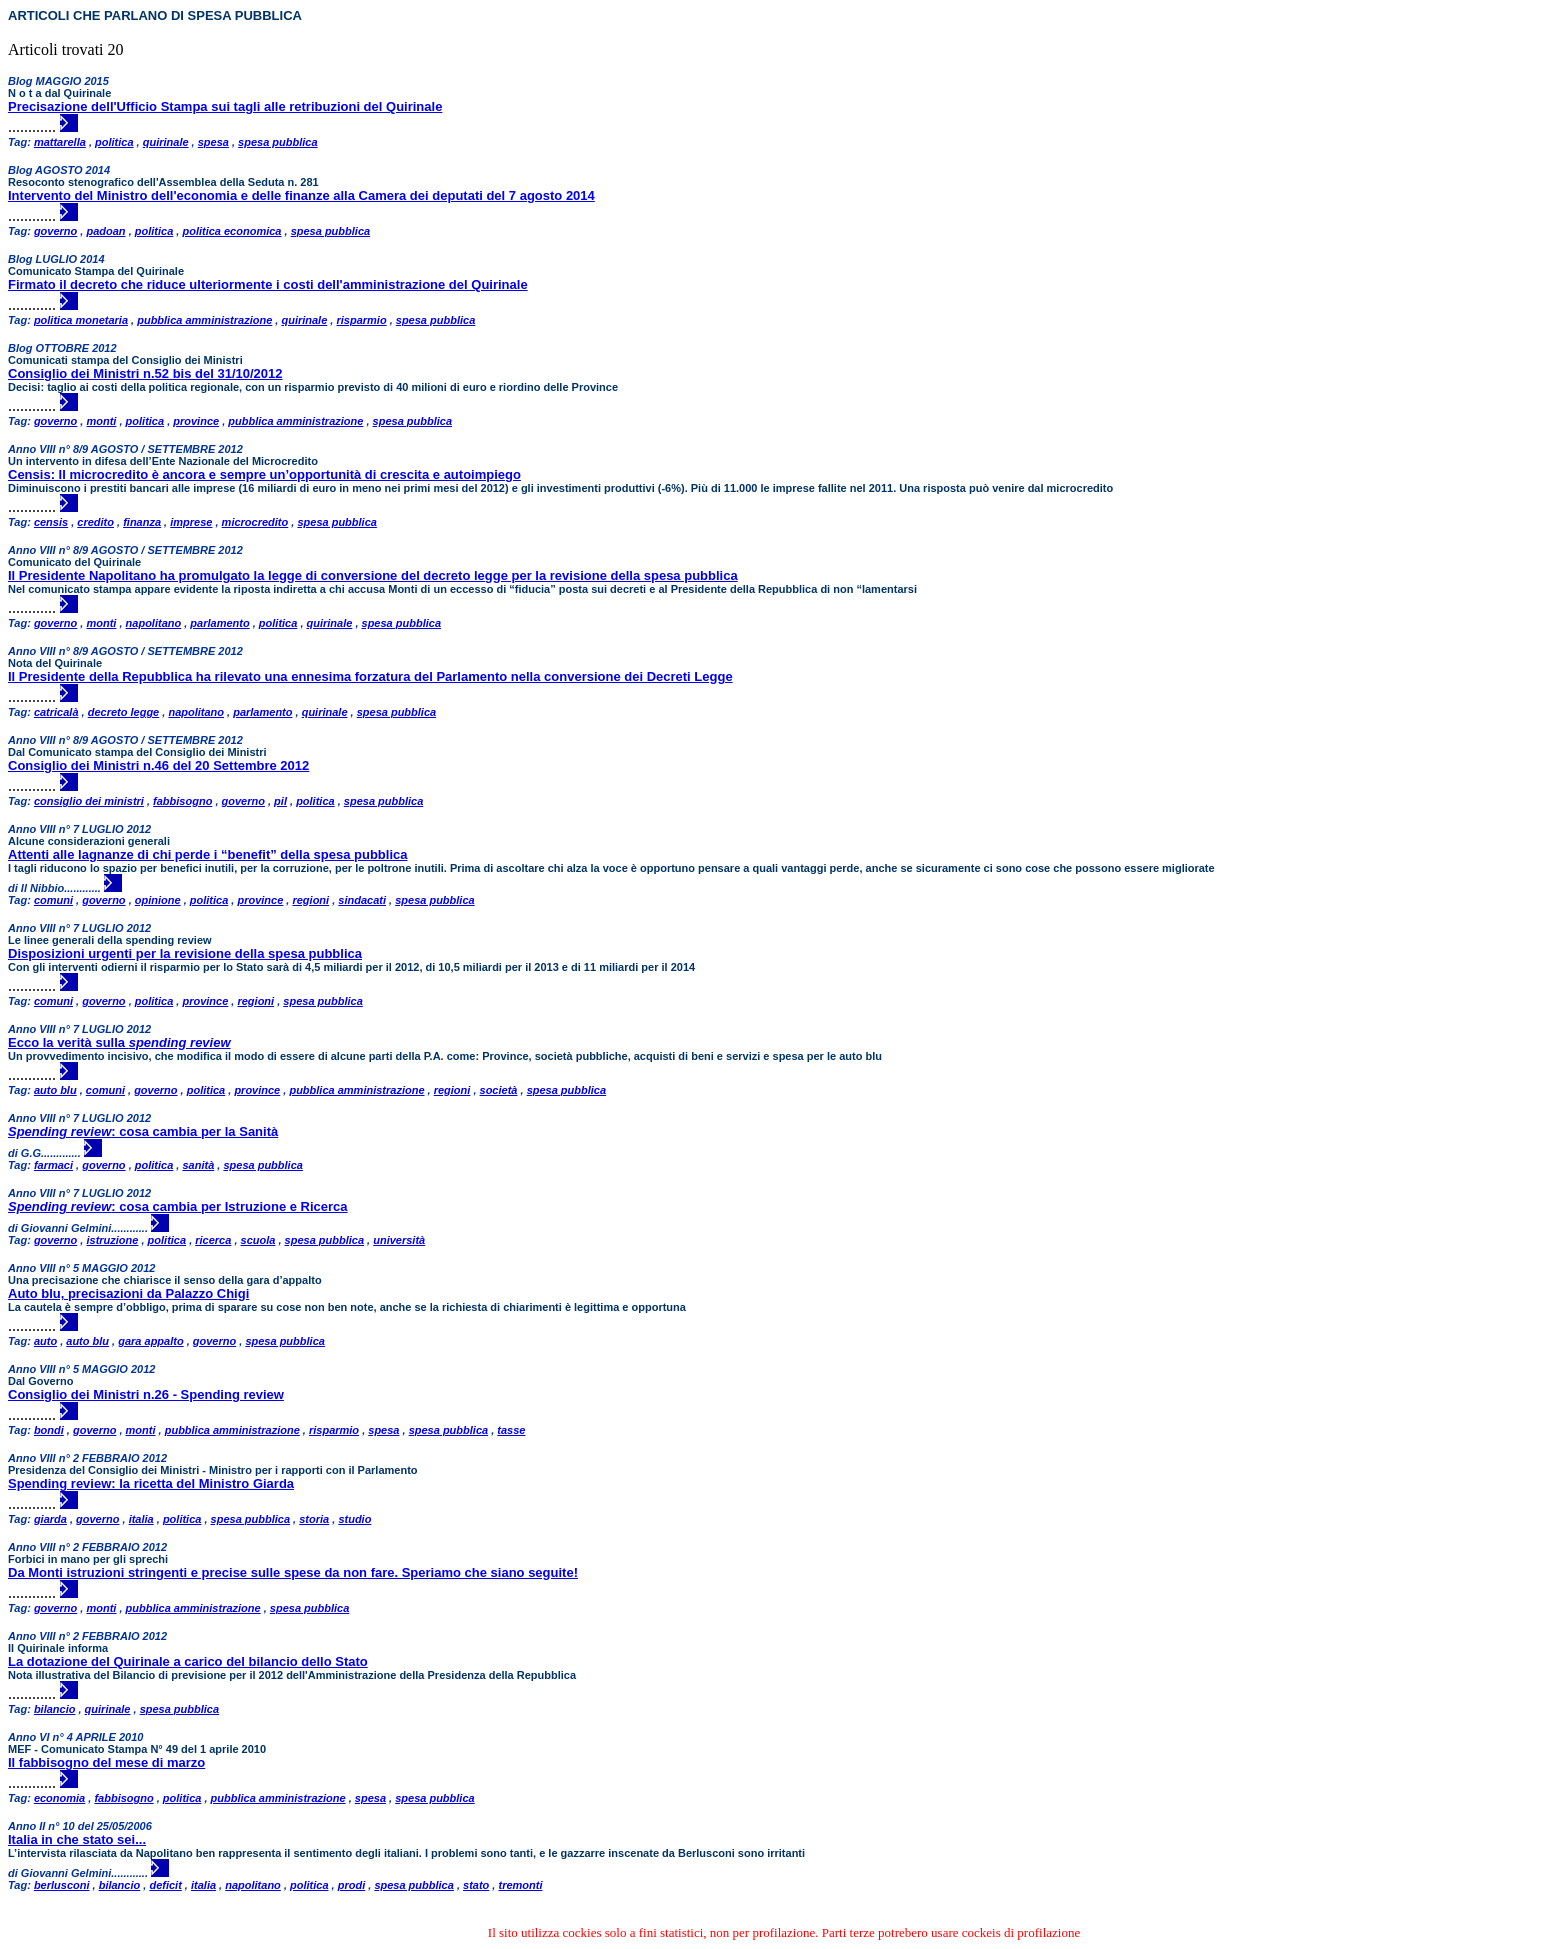 Image resolution: width=1568 pixels, height=1949 pixels. I want to click on province, so click(196, 421).